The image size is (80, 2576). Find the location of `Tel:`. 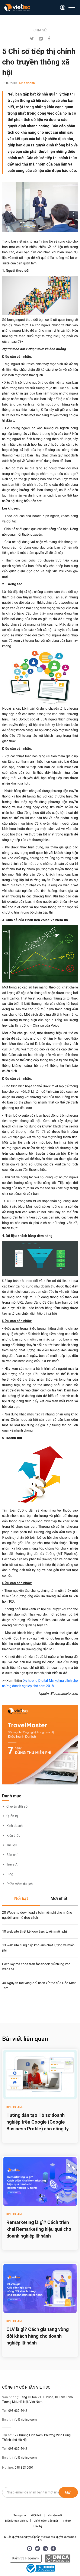

Tel: is located at coordinates (14, 2411).